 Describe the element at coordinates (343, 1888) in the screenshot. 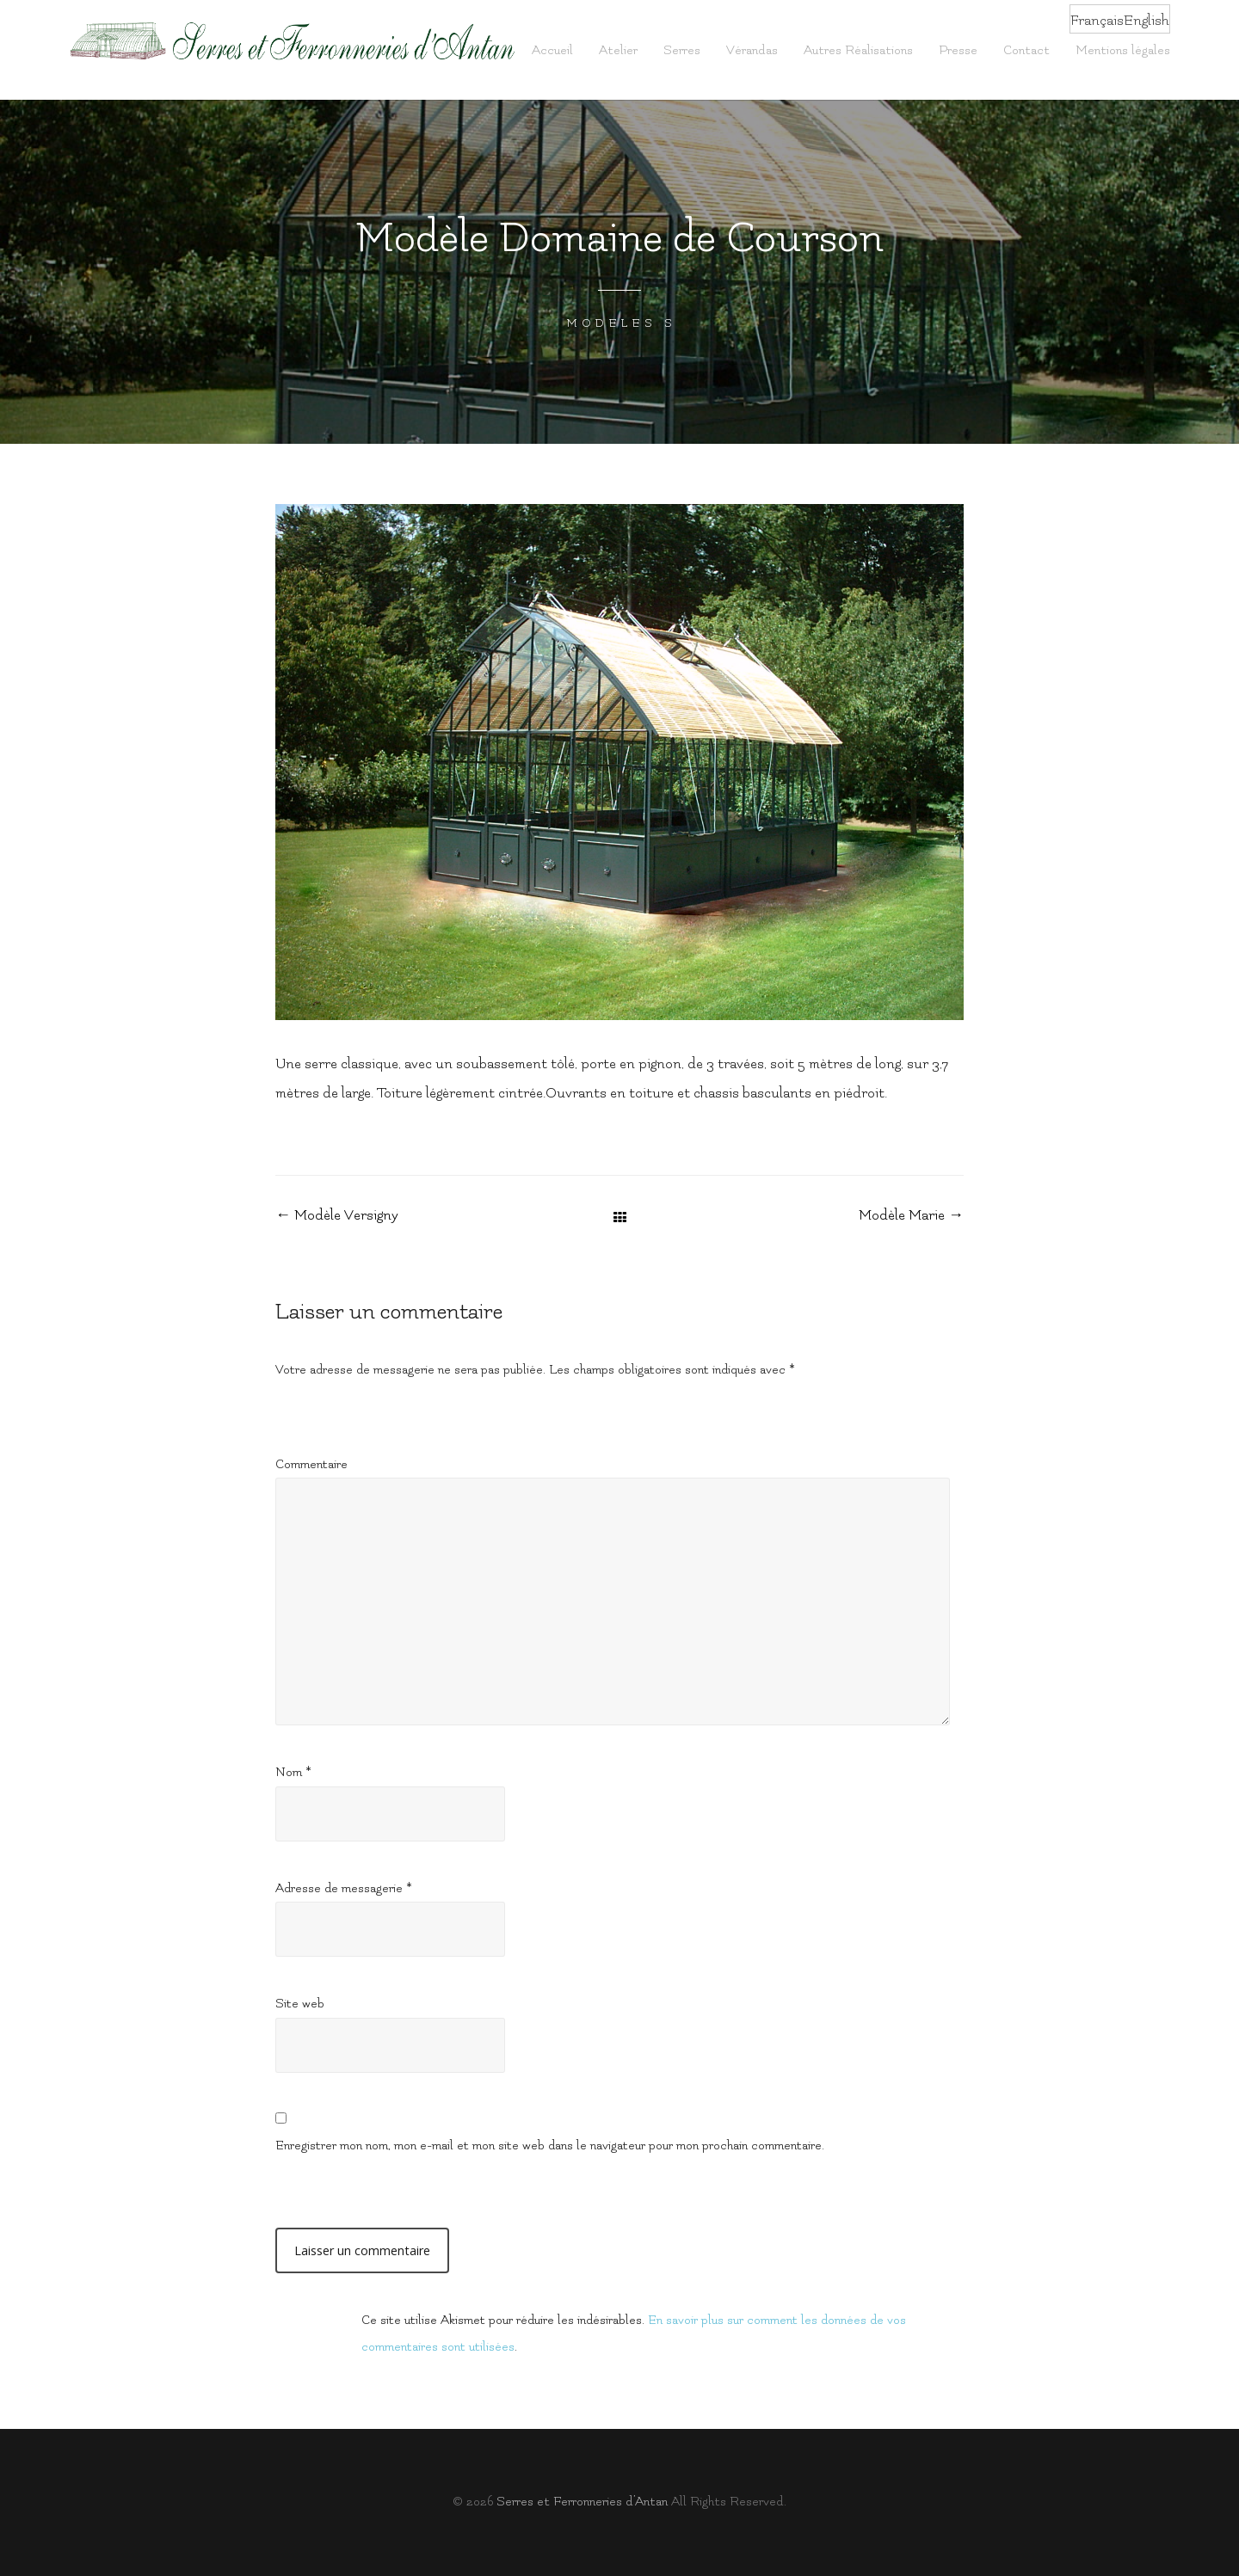

I see `Adresse de messagerie` at that location.